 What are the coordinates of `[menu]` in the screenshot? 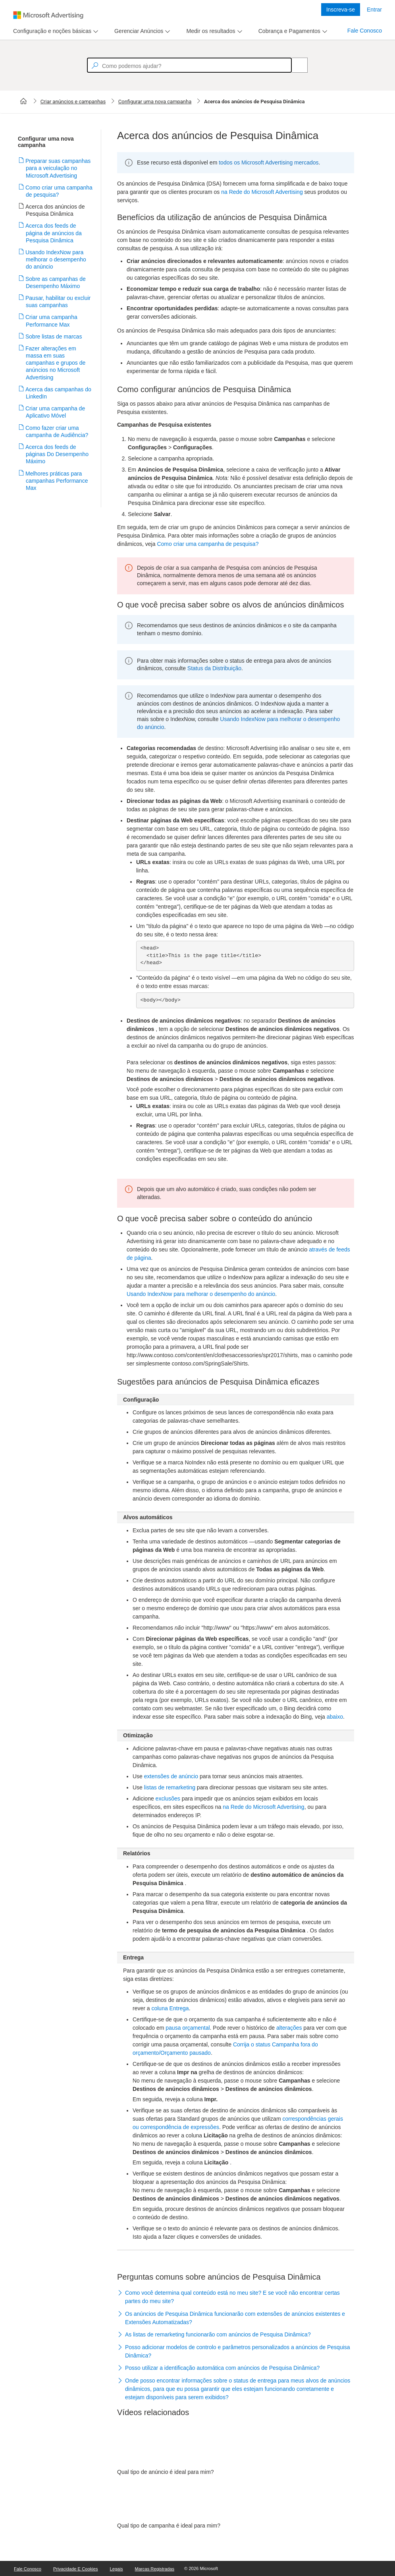 It's located at (54, 31).